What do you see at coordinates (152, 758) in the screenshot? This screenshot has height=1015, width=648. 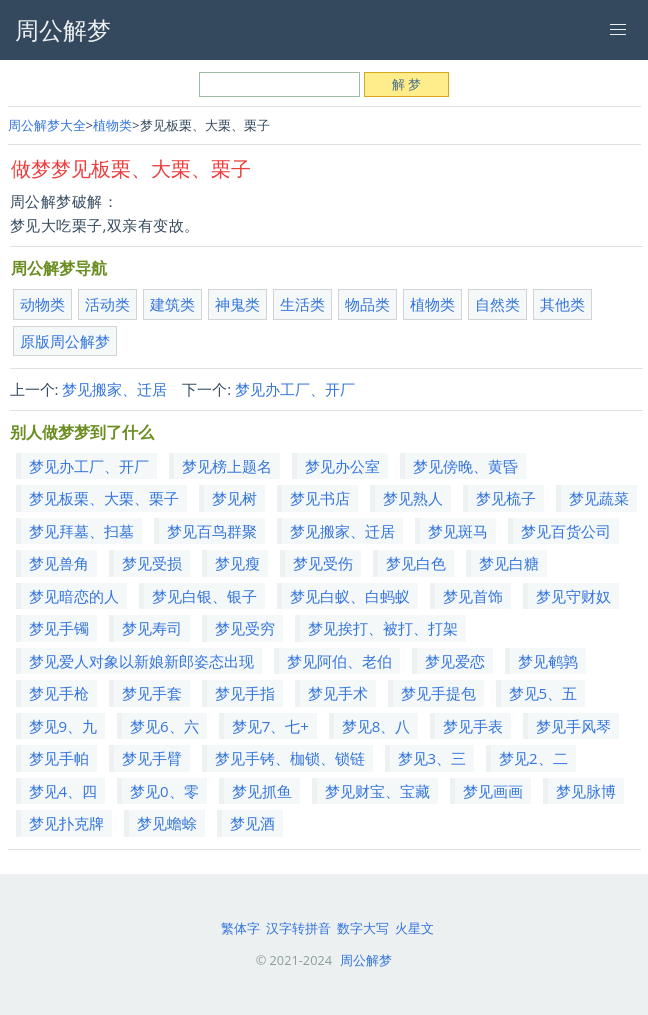 I see `梦见手臂` at bounding box center [152, 758].